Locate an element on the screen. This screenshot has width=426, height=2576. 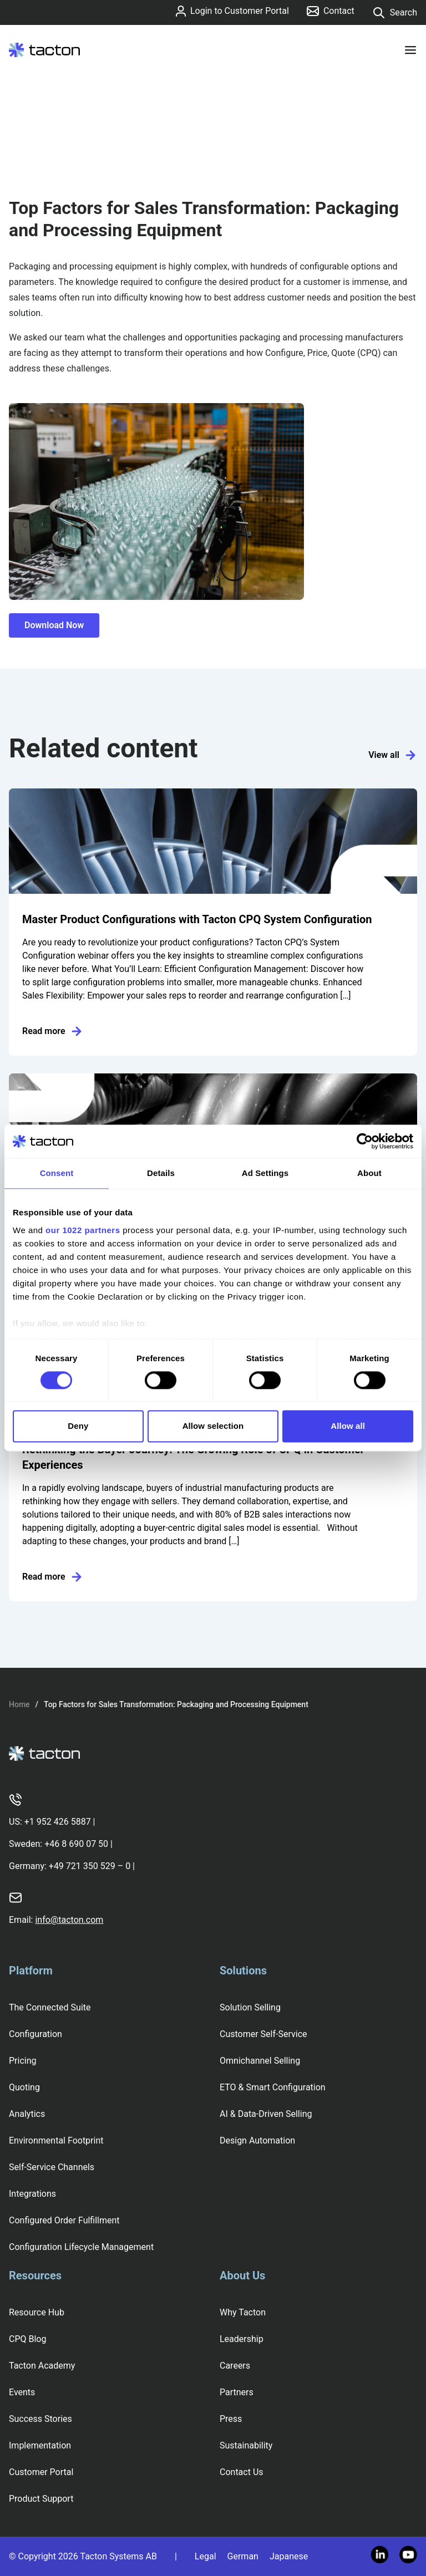
+1 952 426 5887 is located at coordinates (57, 1821).